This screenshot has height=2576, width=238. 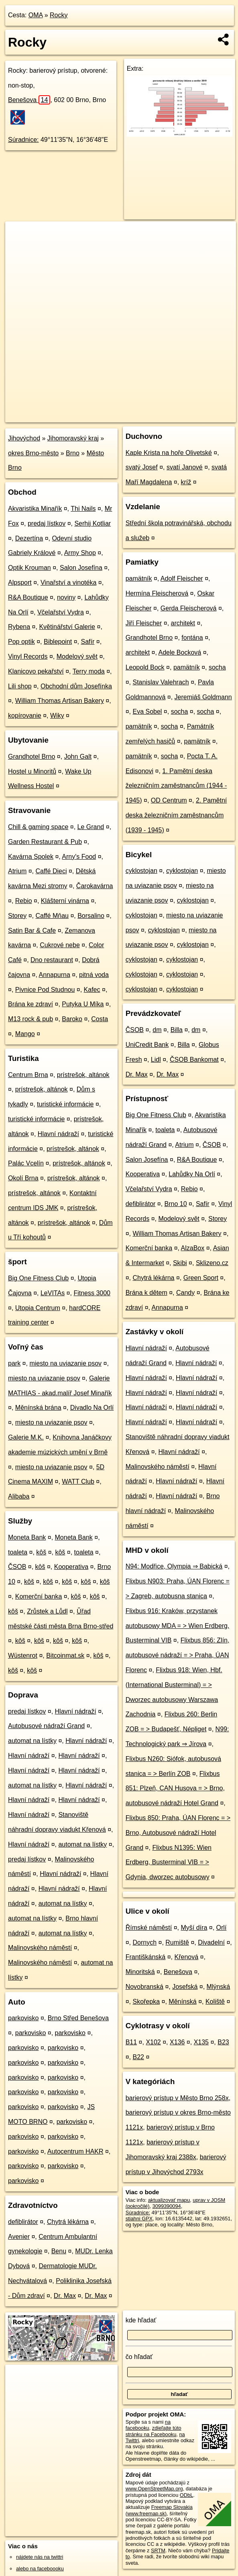 What do you see at coordinates (32, 930) in the screenshot?
I see `Satin Bar & Cafe` at bounding box center [32, 930].